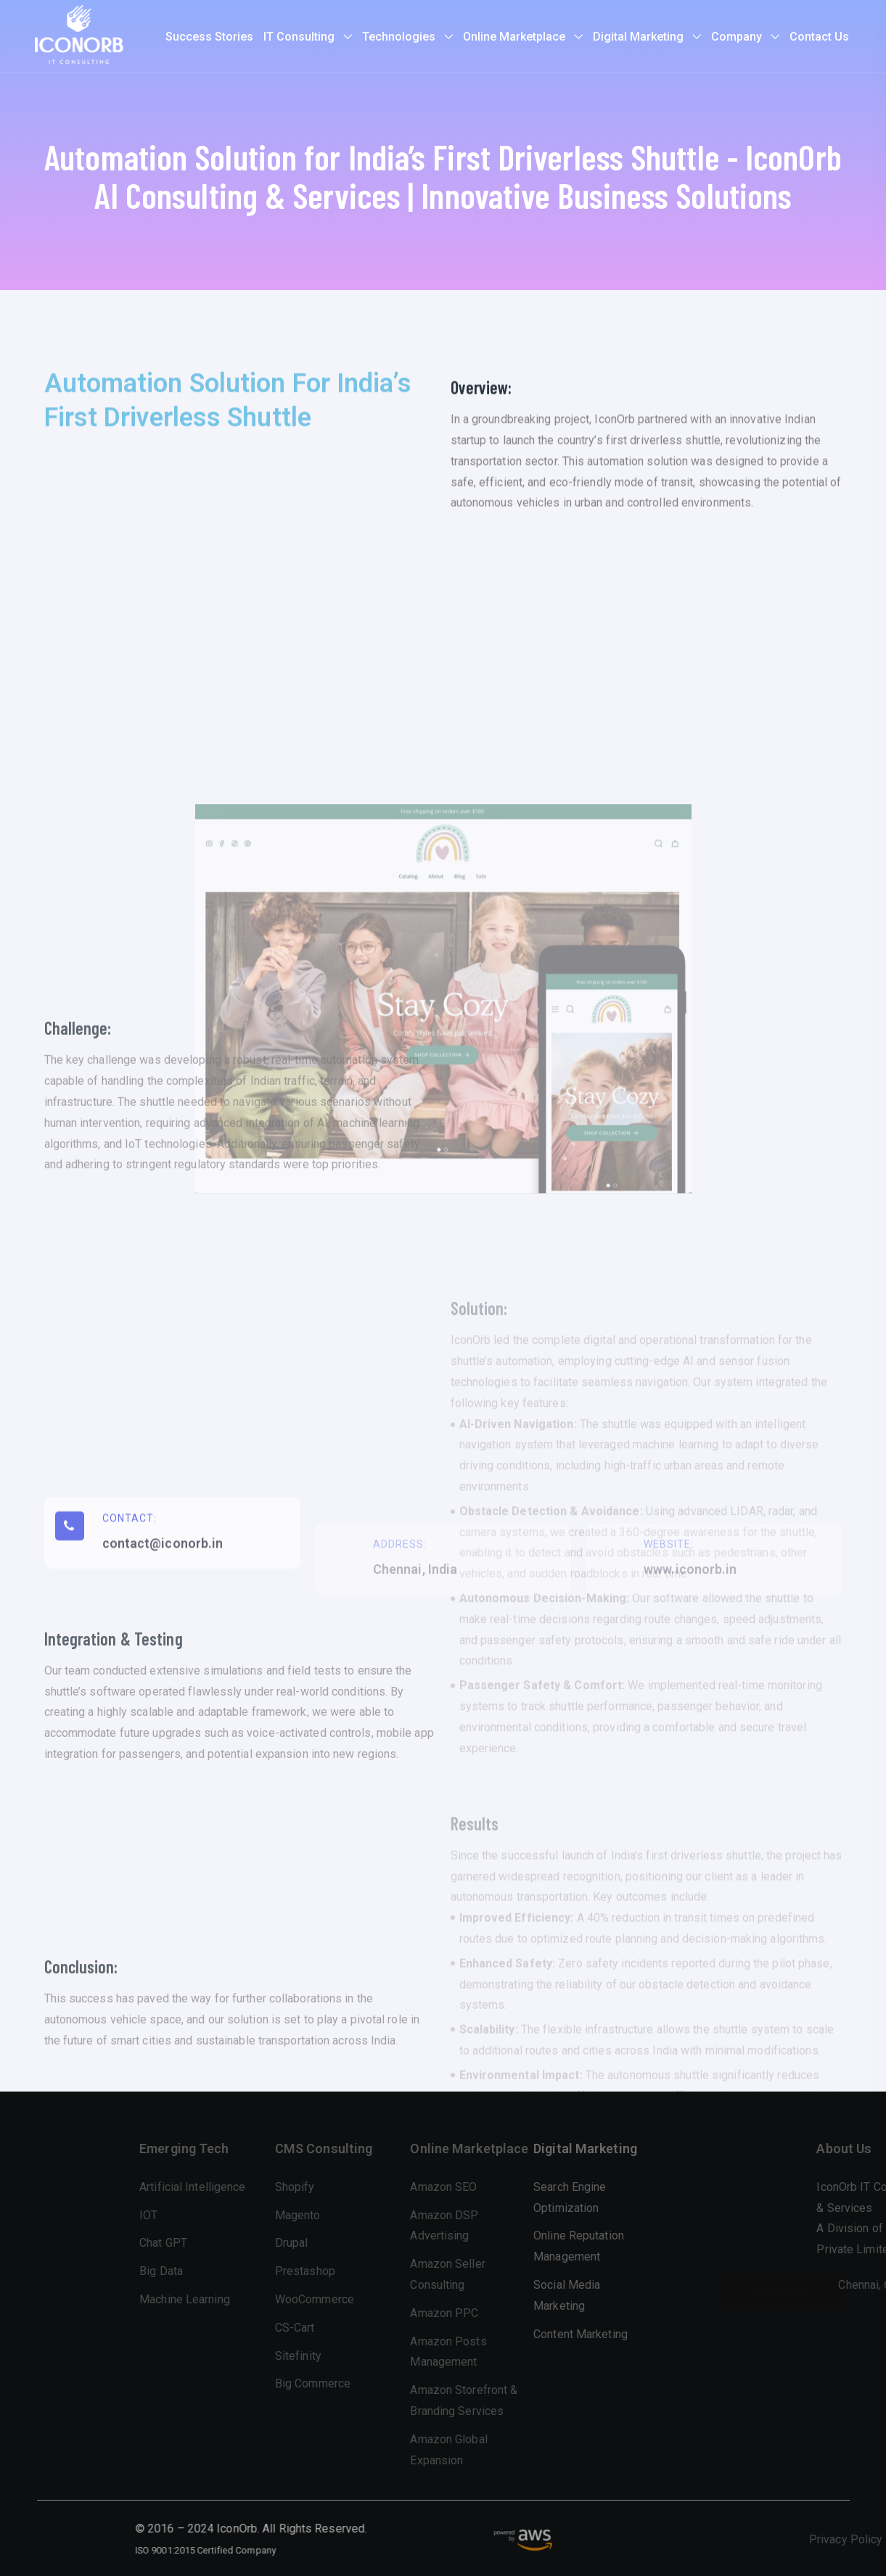  Describe the element at coordinates (736, 37) in the screenshot. I see `Company` at that location.